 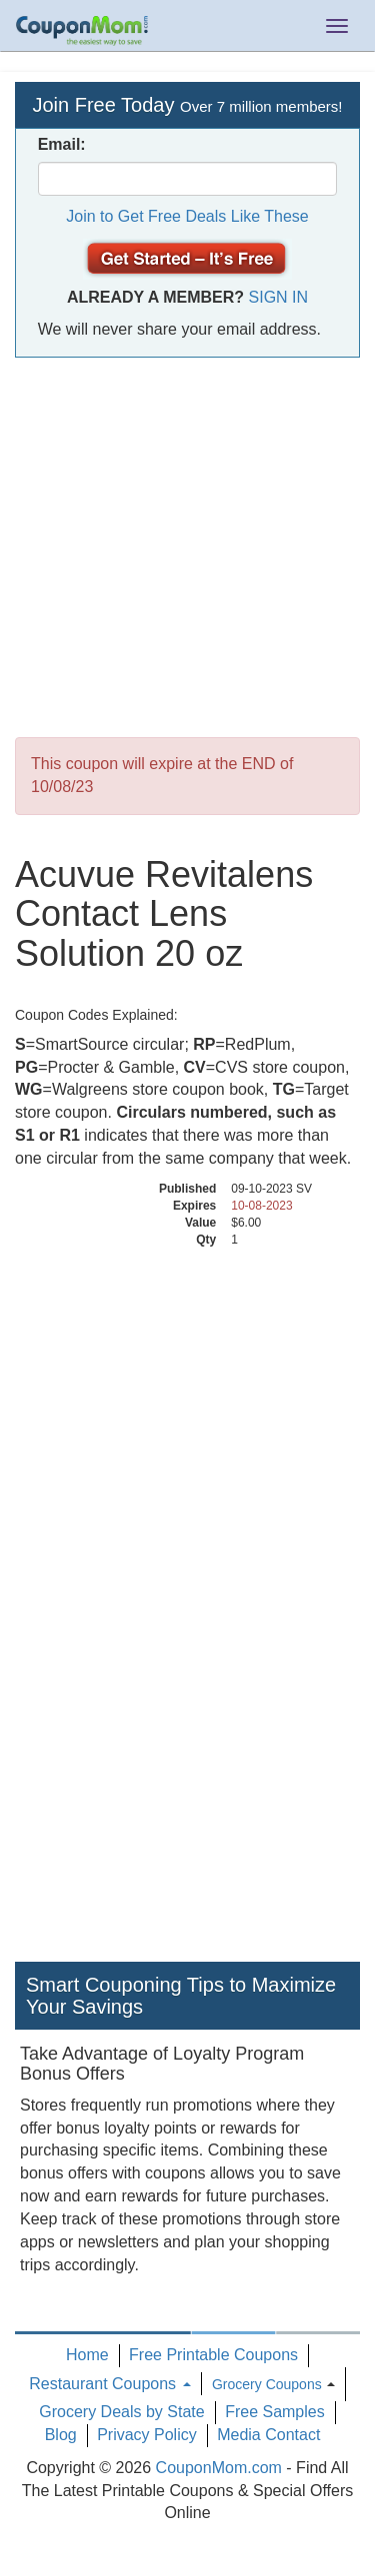 I want to click on Join to Get Free Deals Like These, so click(x=187, y=216).